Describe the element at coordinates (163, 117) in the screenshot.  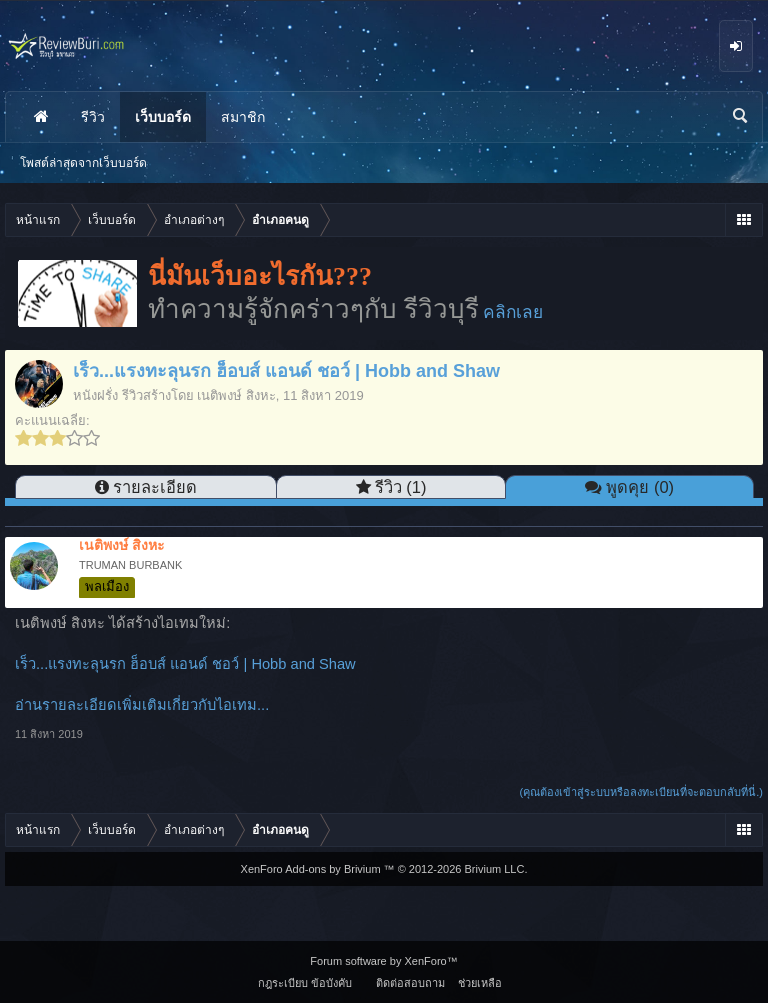
I see `เว็บบอร์ด` at that location.